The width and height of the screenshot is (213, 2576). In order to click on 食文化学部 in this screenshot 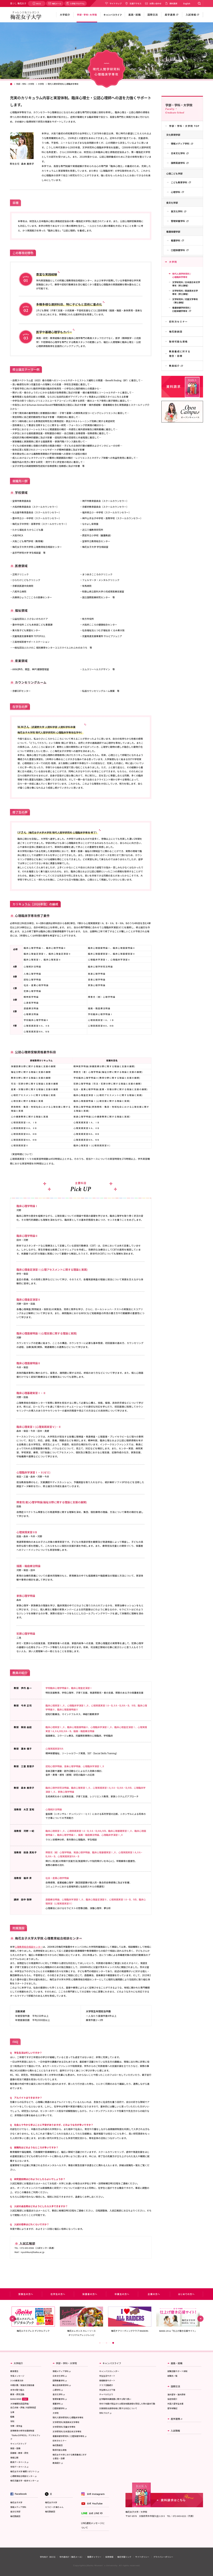, I will do `click(15, 2511)`.